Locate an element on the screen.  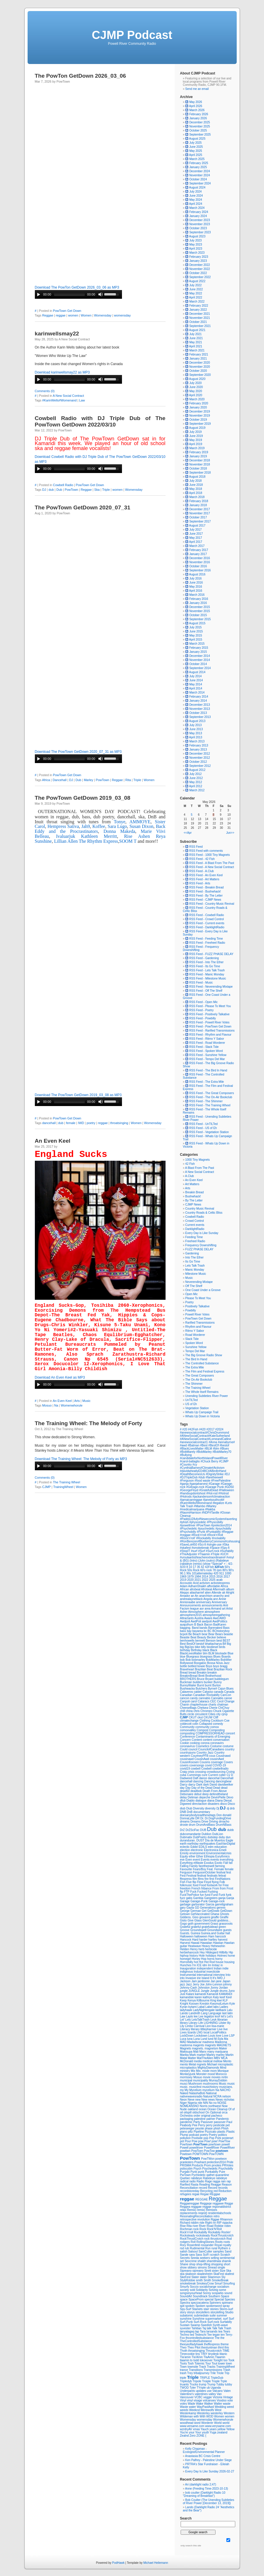
The Bird In Hand is located at coordinates (196, 1359).